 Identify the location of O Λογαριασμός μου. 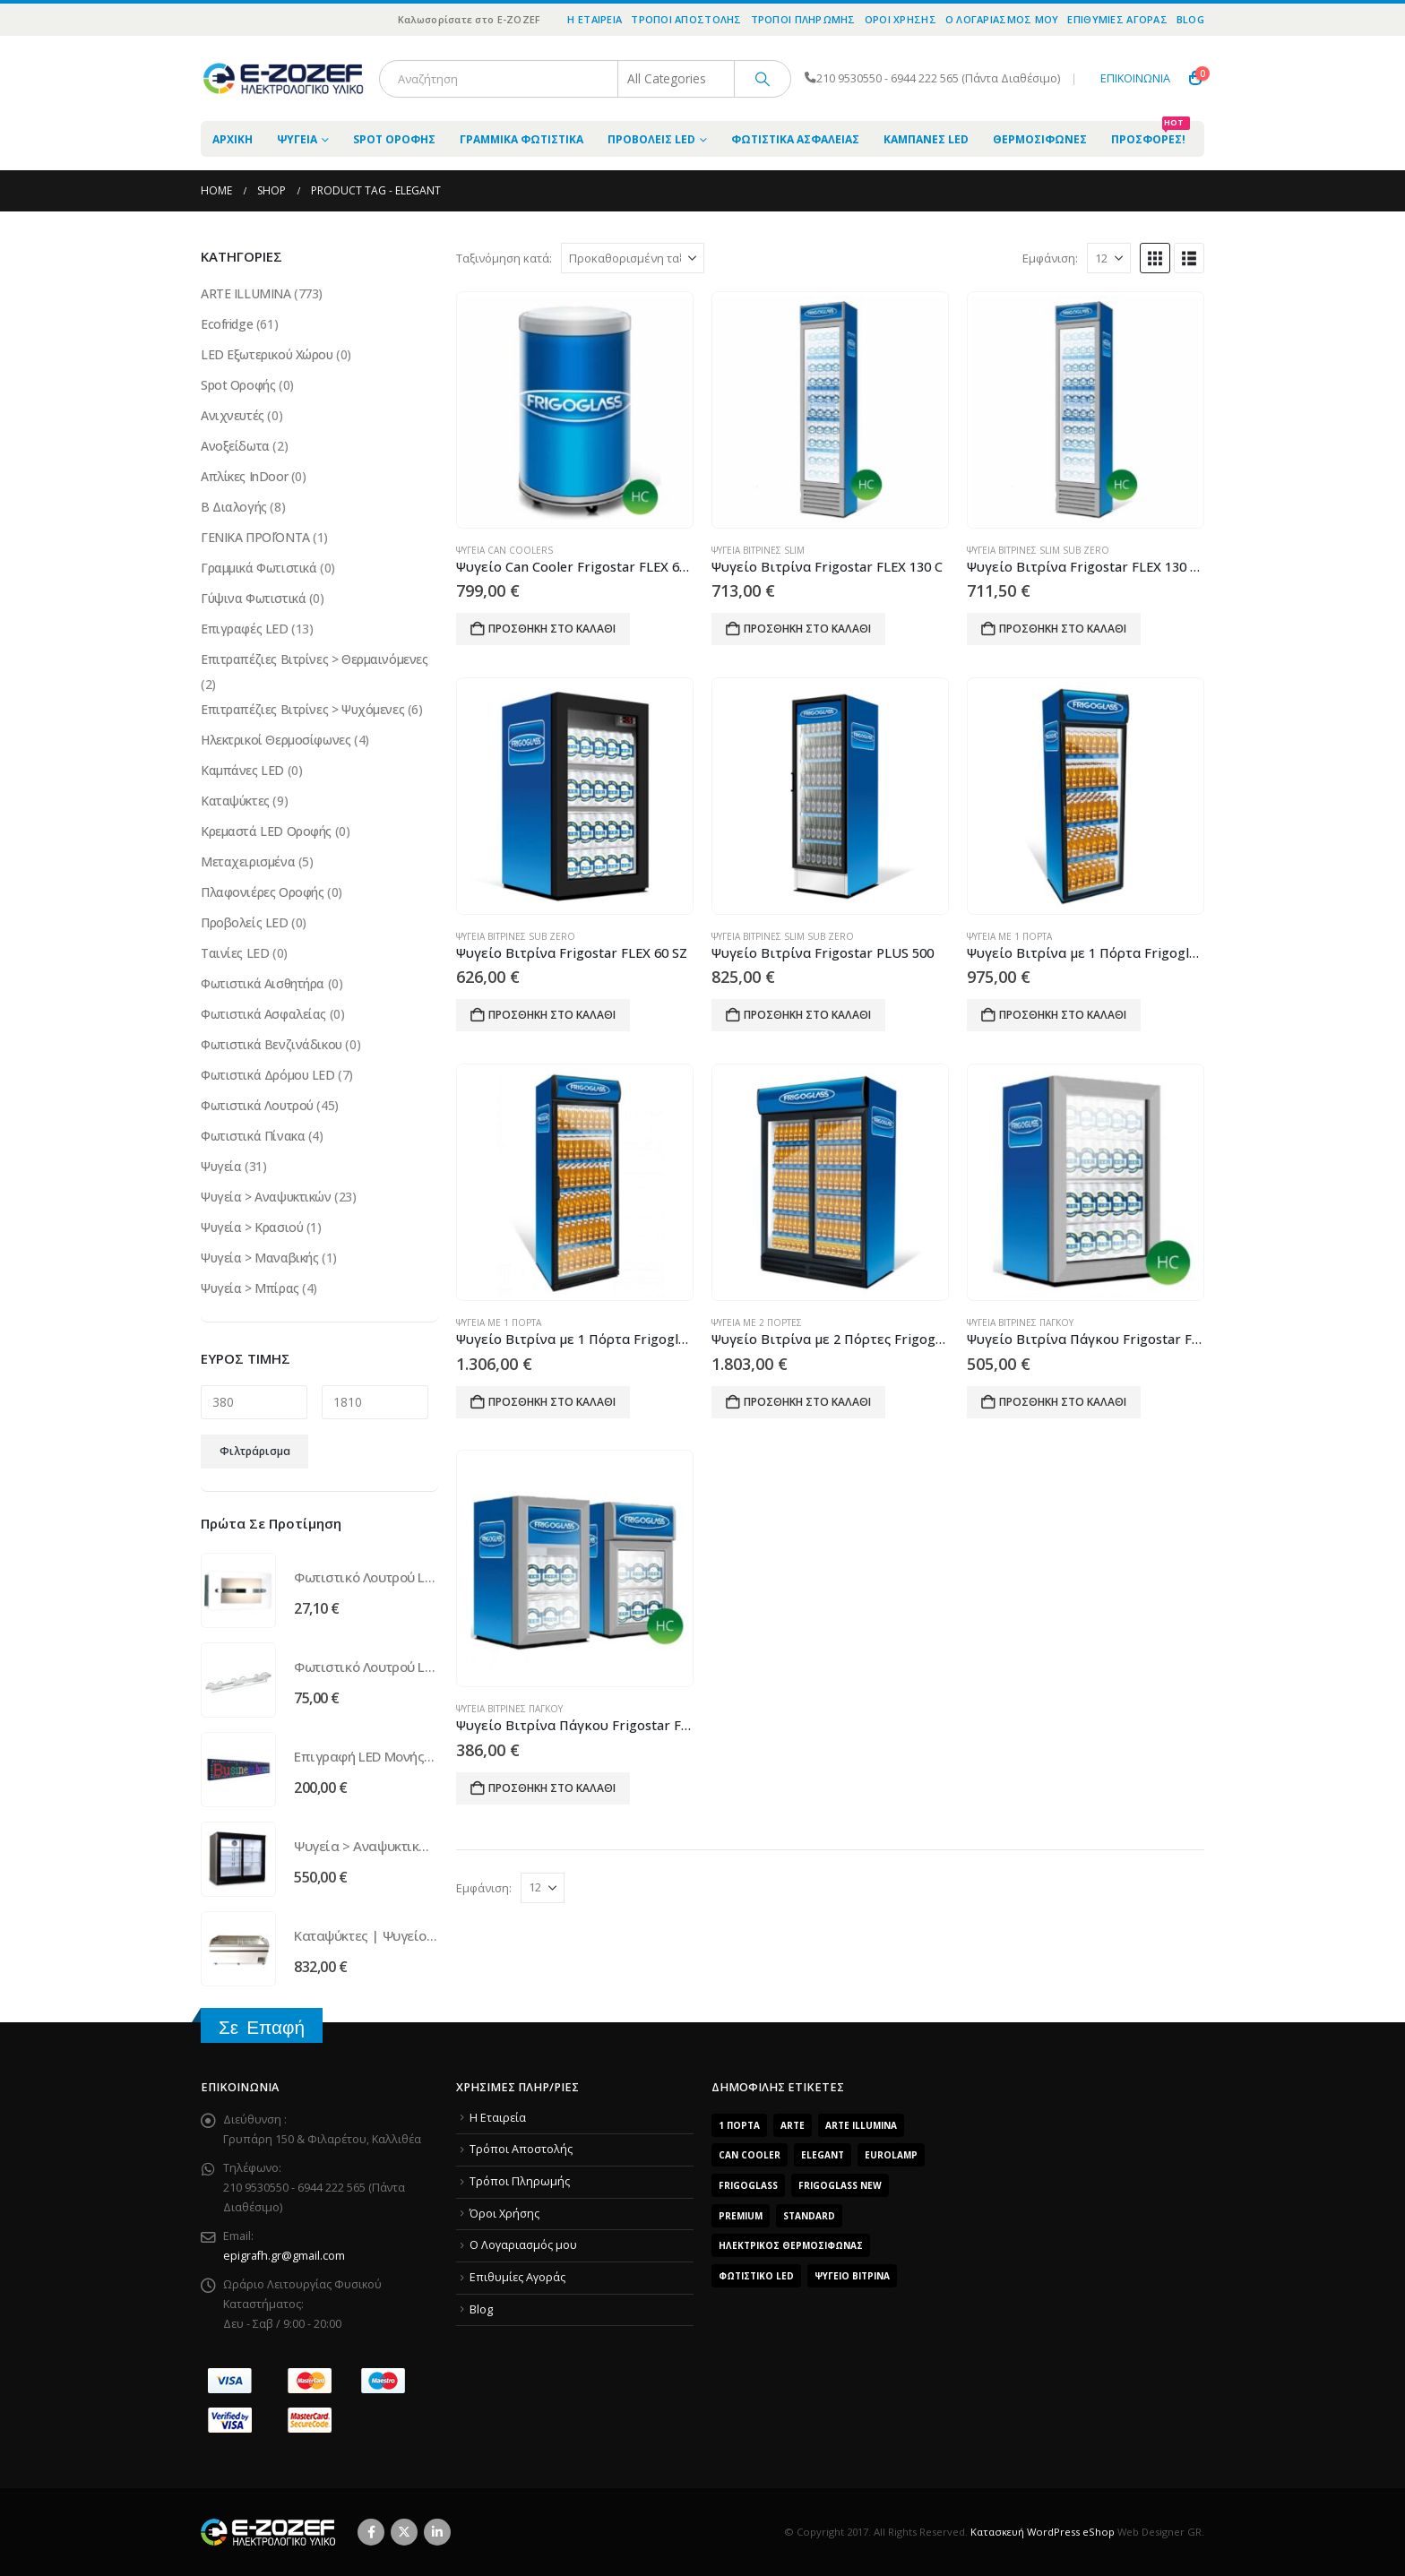
(1002, 19).